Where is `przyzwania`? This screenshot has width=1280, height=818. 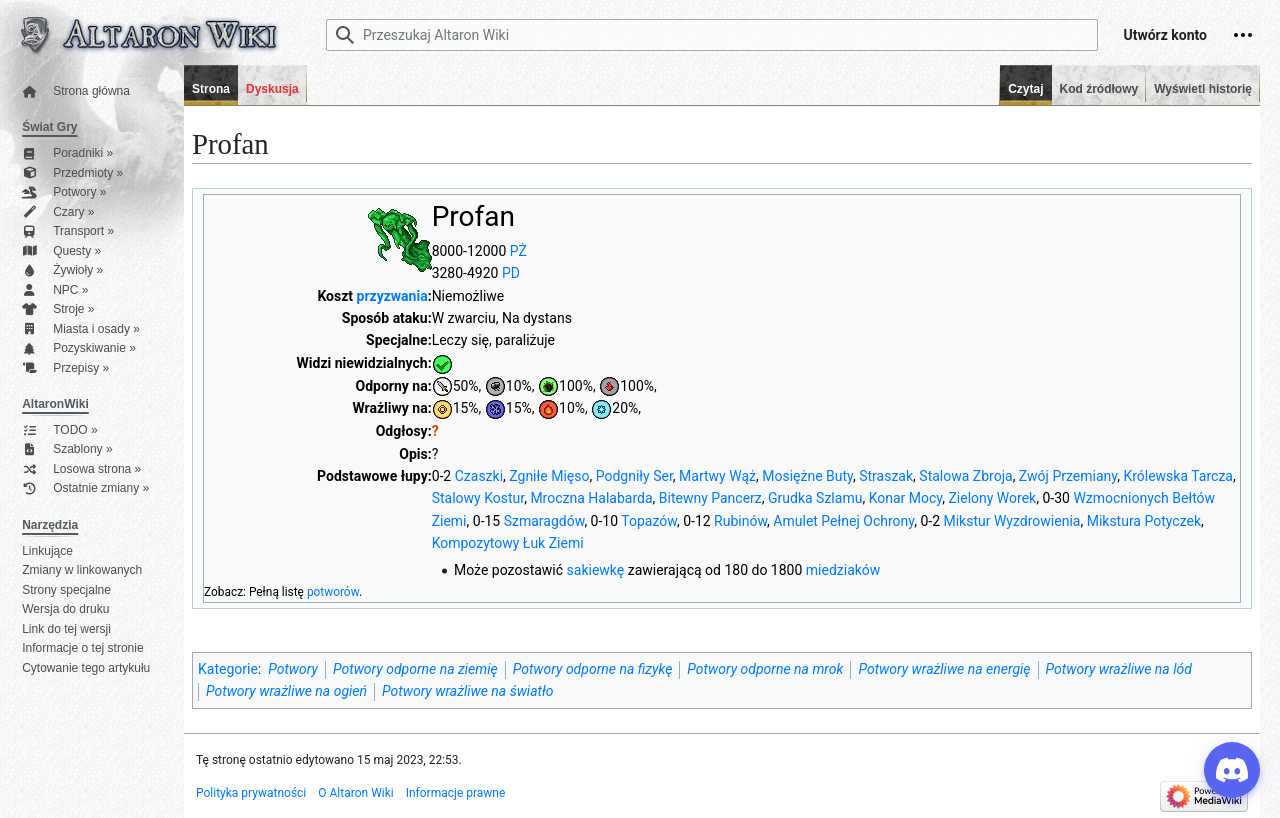 przyzwania is located at coordinates (392, 296).